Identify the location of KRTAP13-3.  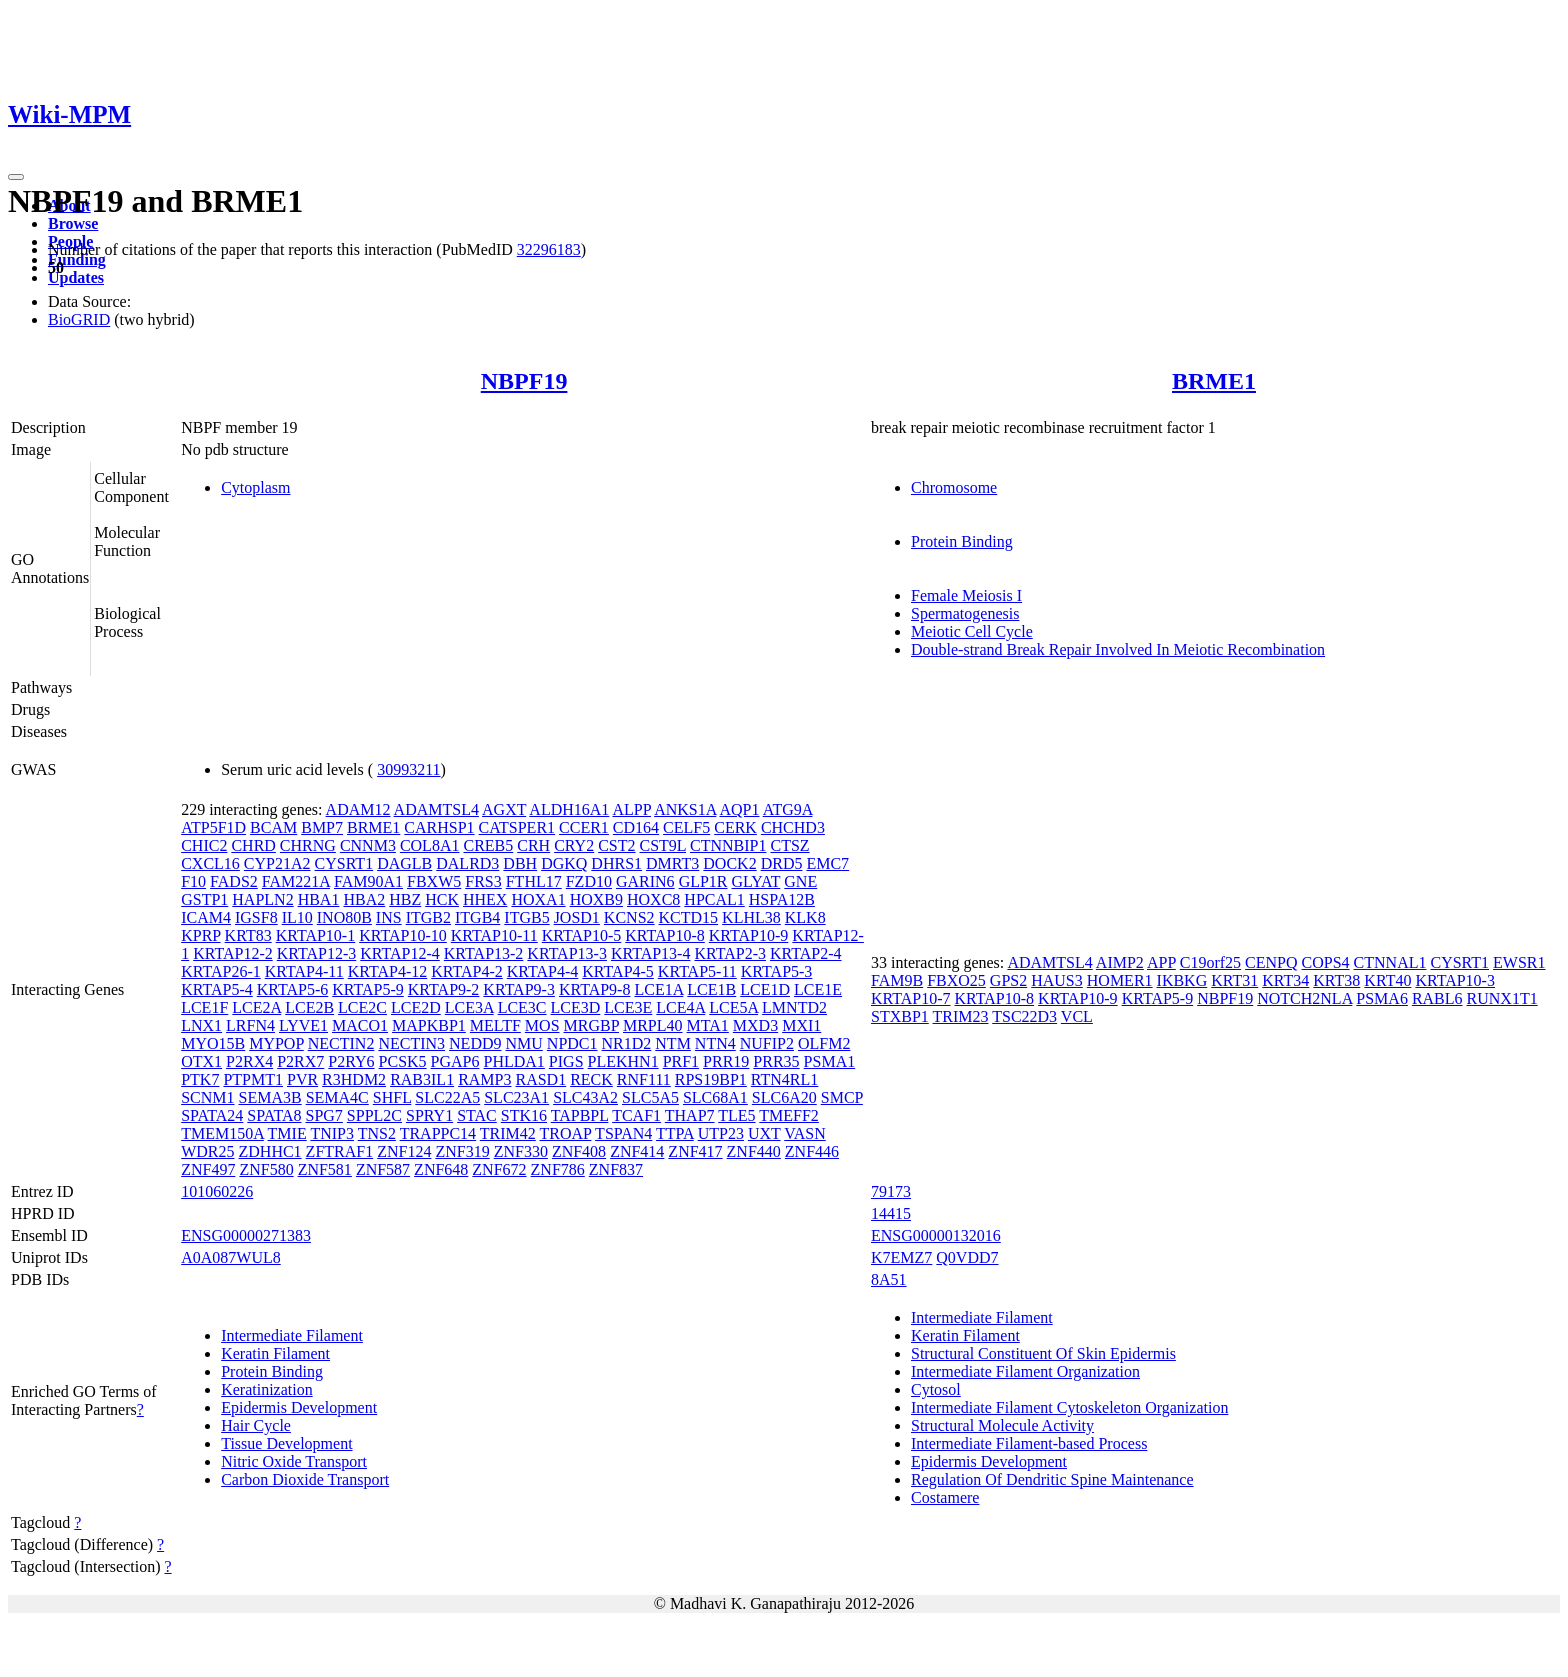
(567, 953).